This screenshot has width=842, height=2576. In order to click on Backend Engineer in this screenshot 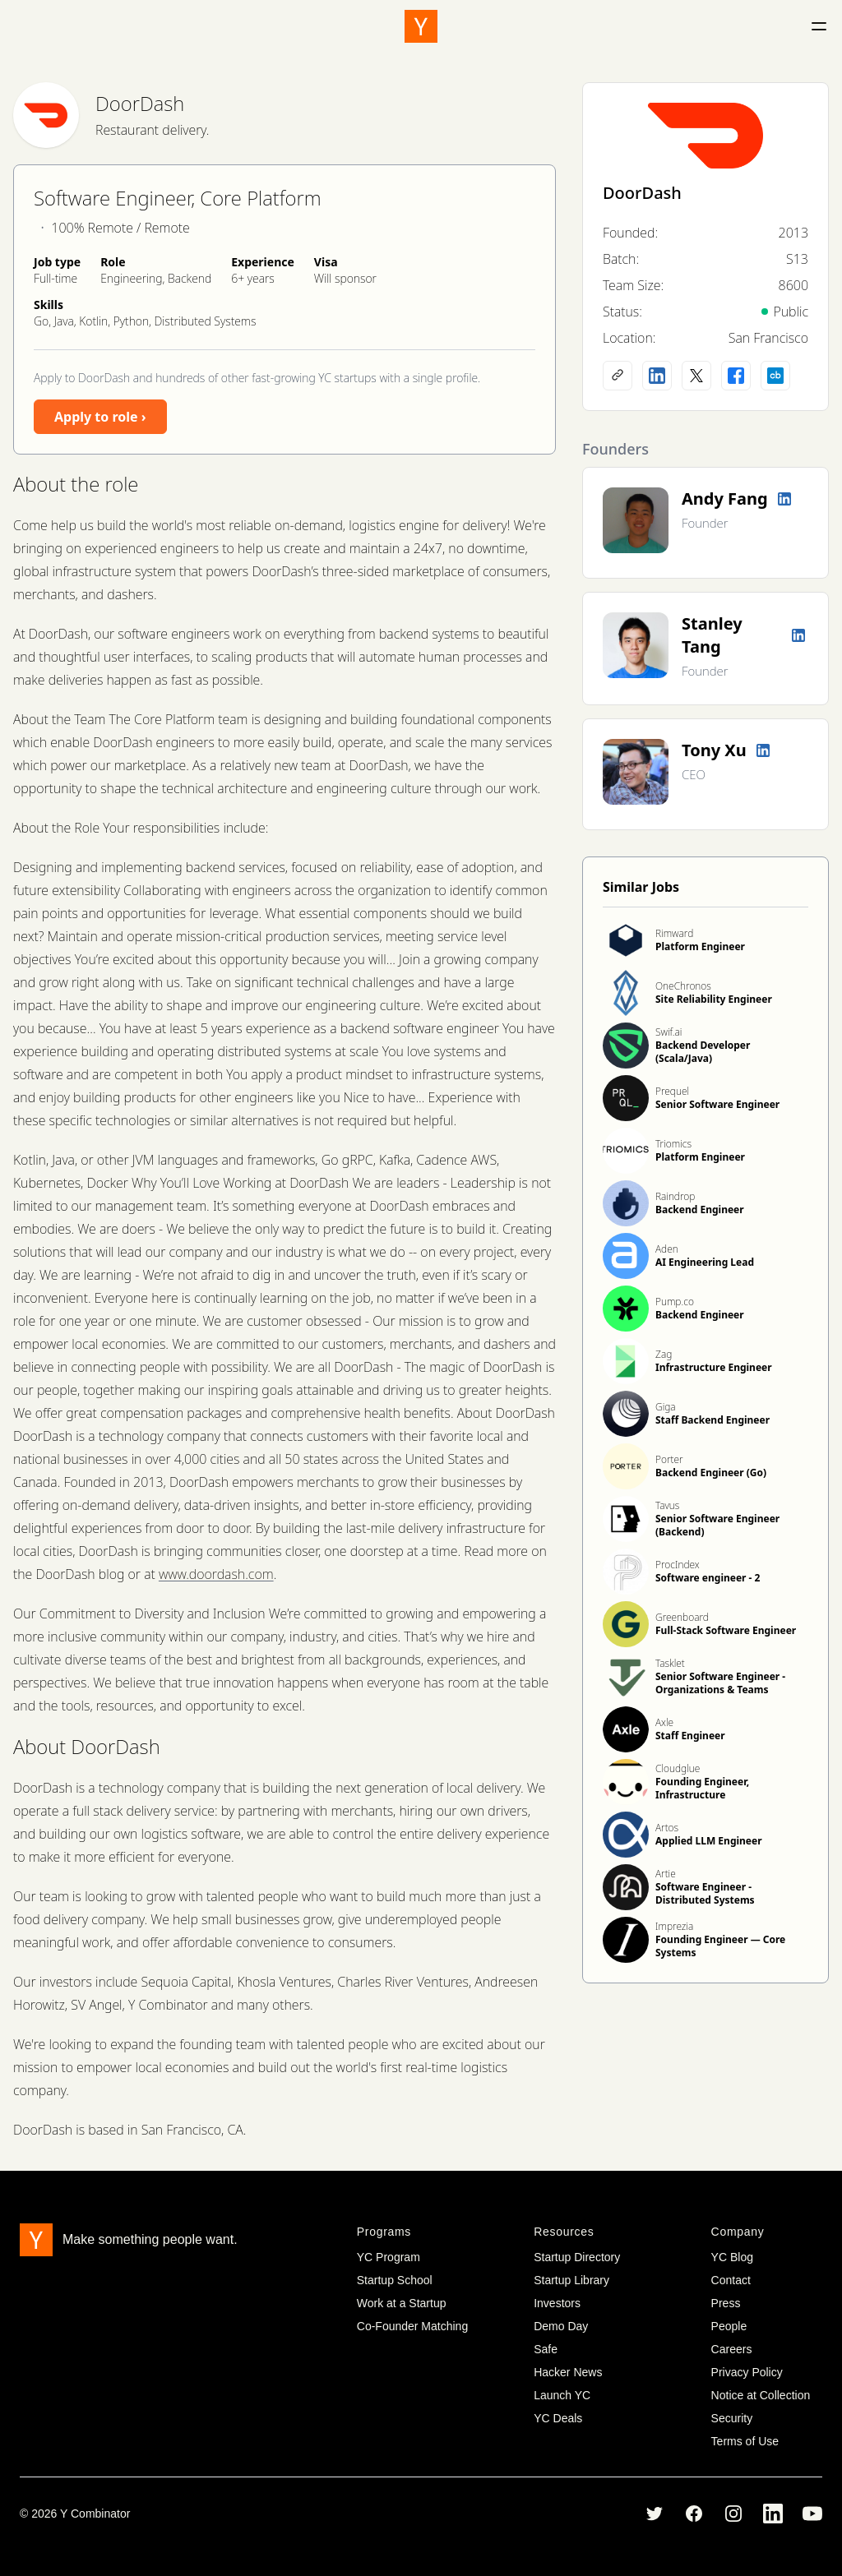, I will do `click(699, 1209)`.